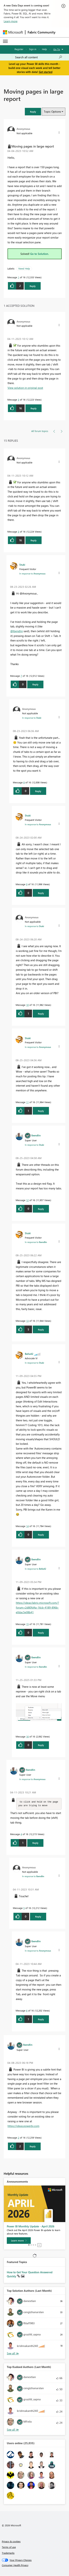 The height and width of the screenshot is (2576, 69). Describe the element at coordinates (18, 399) in the screenshot. I see `3 [Message 3 of 16]` at that location.